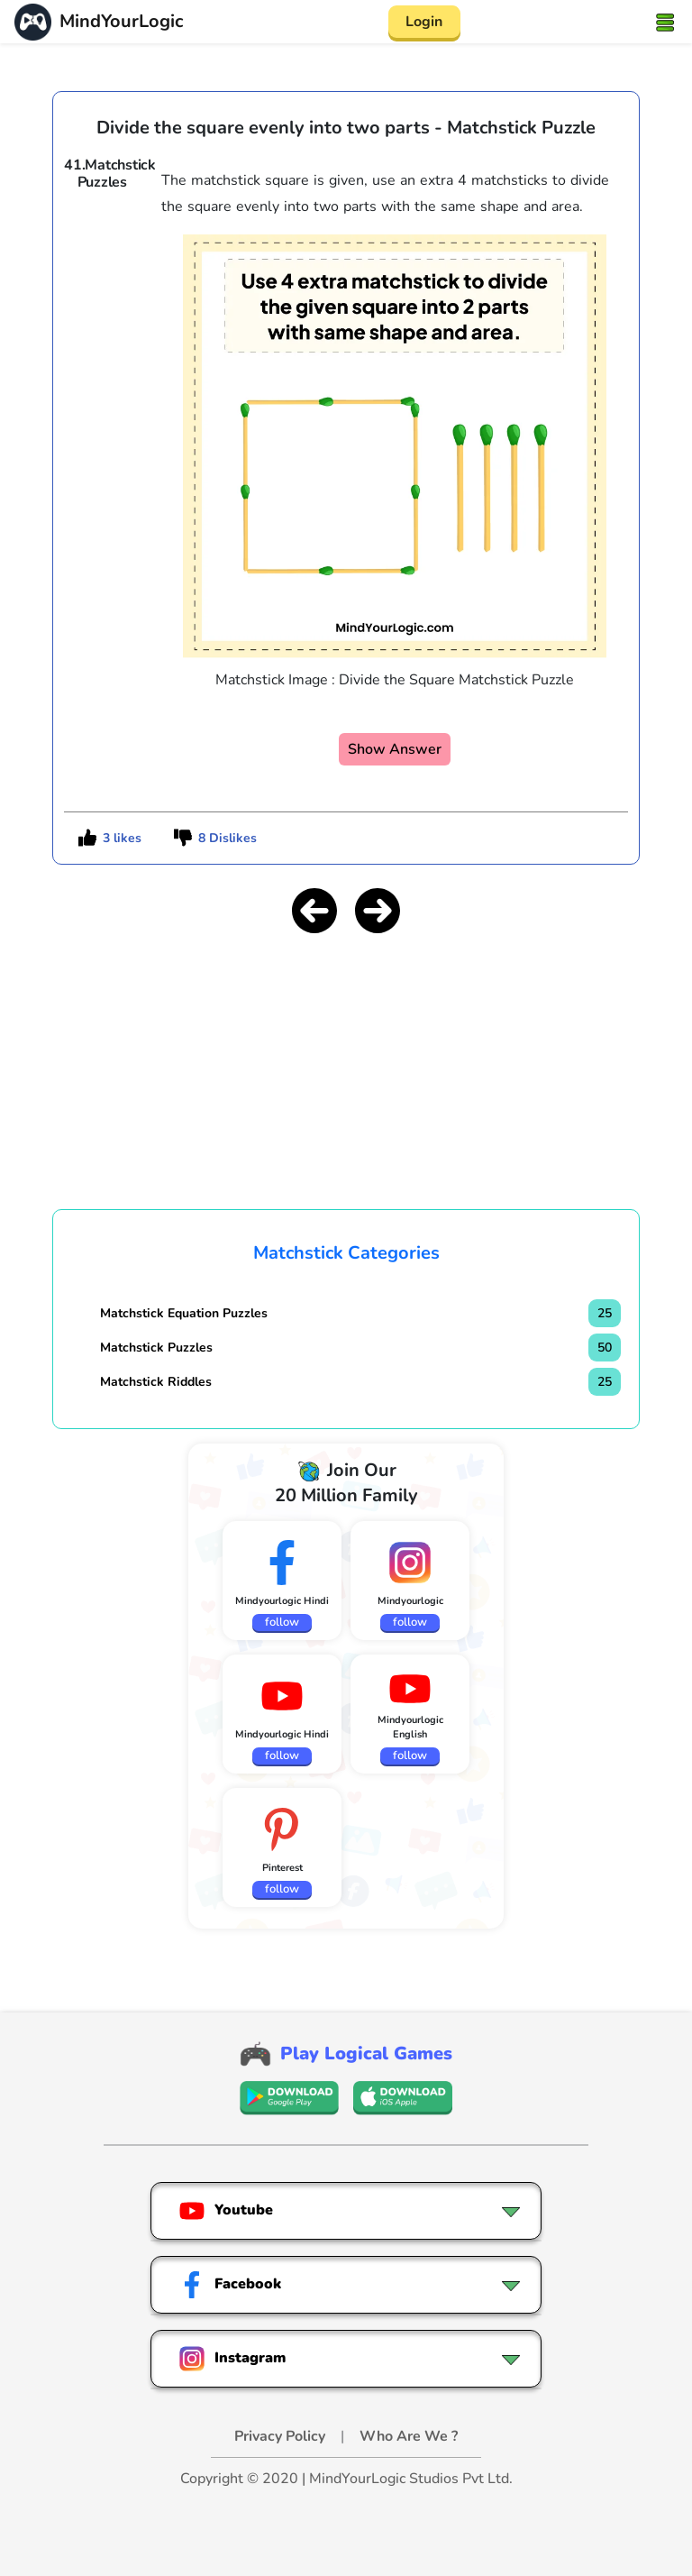 The height and width of the screenshot is (2576, 692). Describe the element at coordinates (665, 21) in the screenshot. I see `[Toggle navigation]` at that location.